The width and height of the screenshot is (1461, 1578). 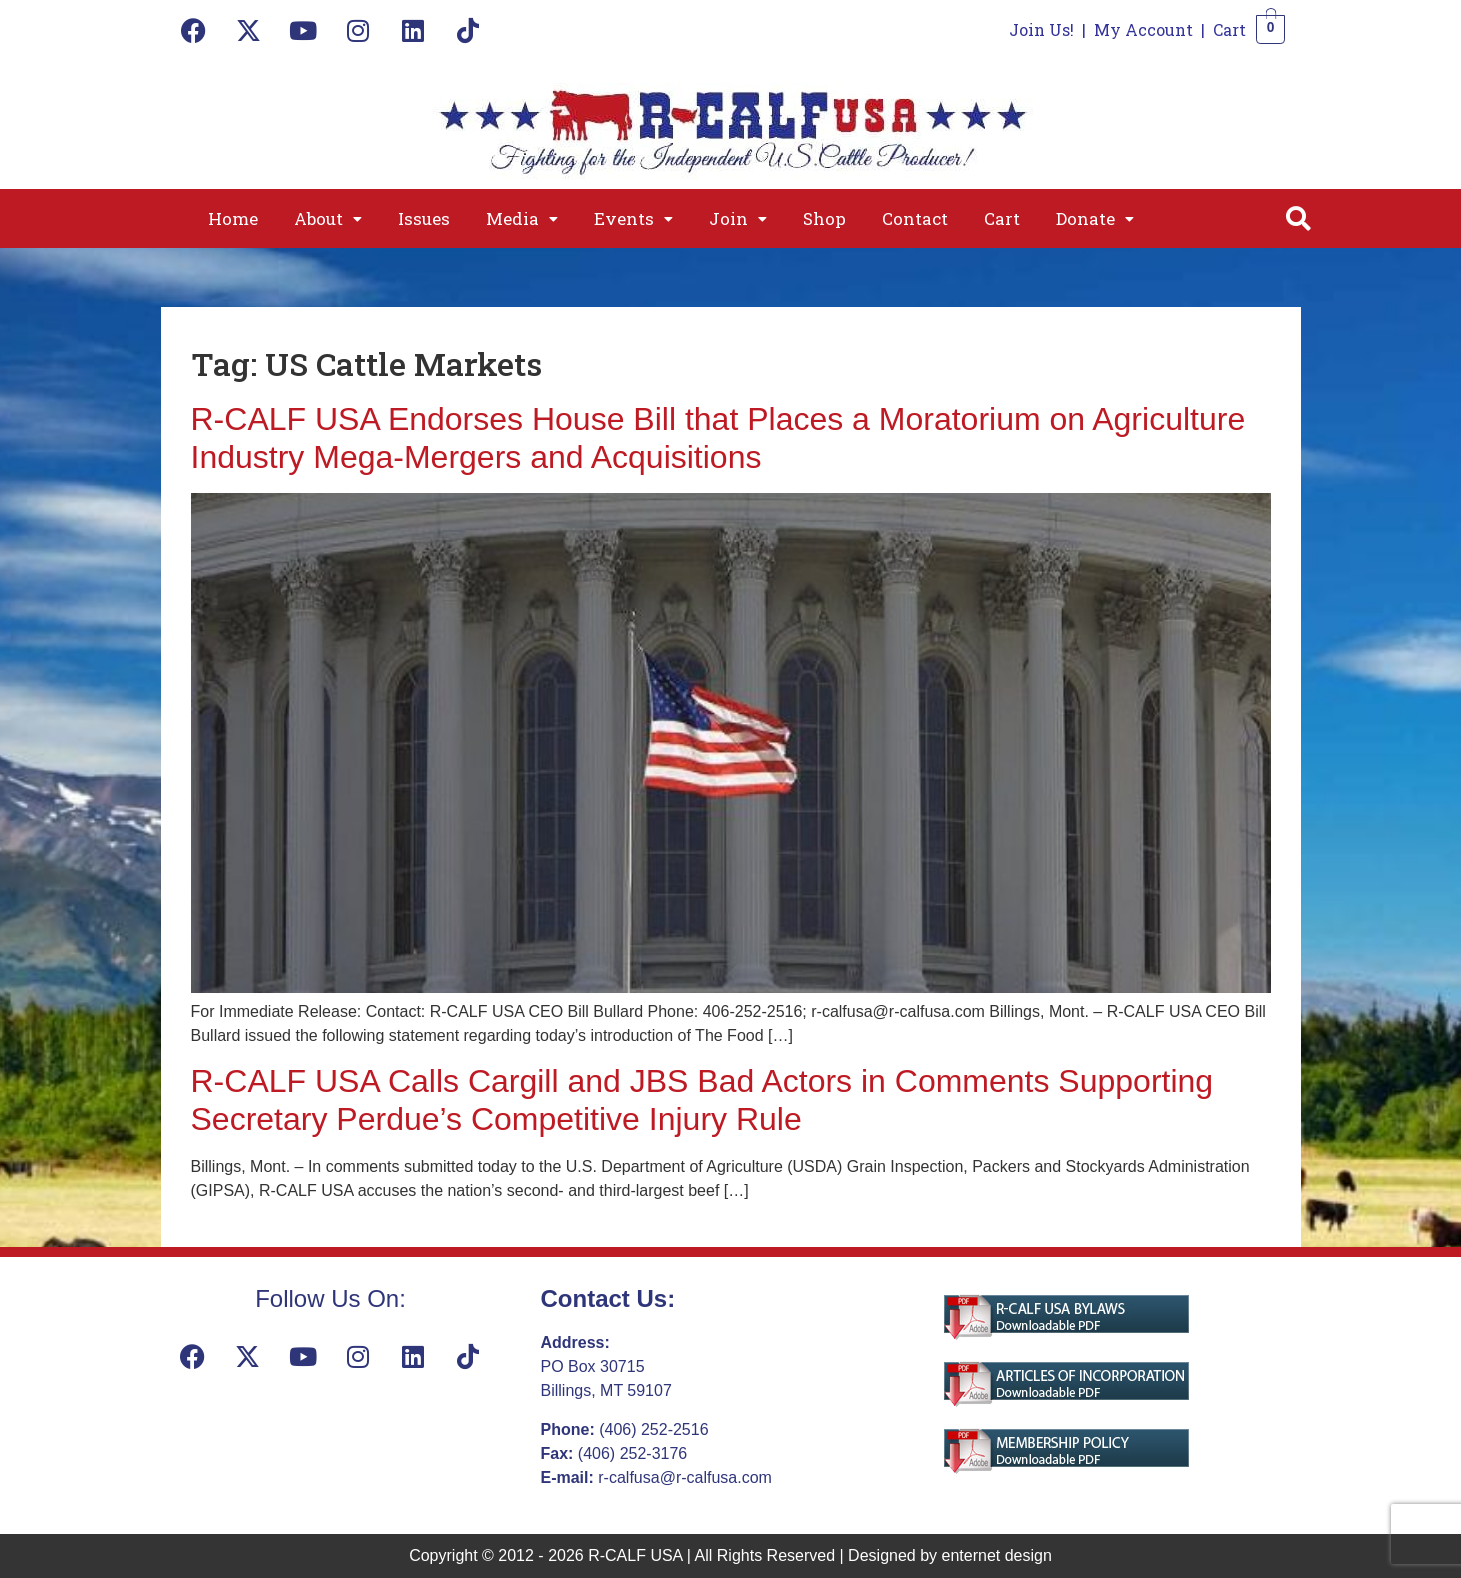 What do you see at coordinates (328, 218) in the screenshot?
I see `[button]` at bounding box center [328, 218].